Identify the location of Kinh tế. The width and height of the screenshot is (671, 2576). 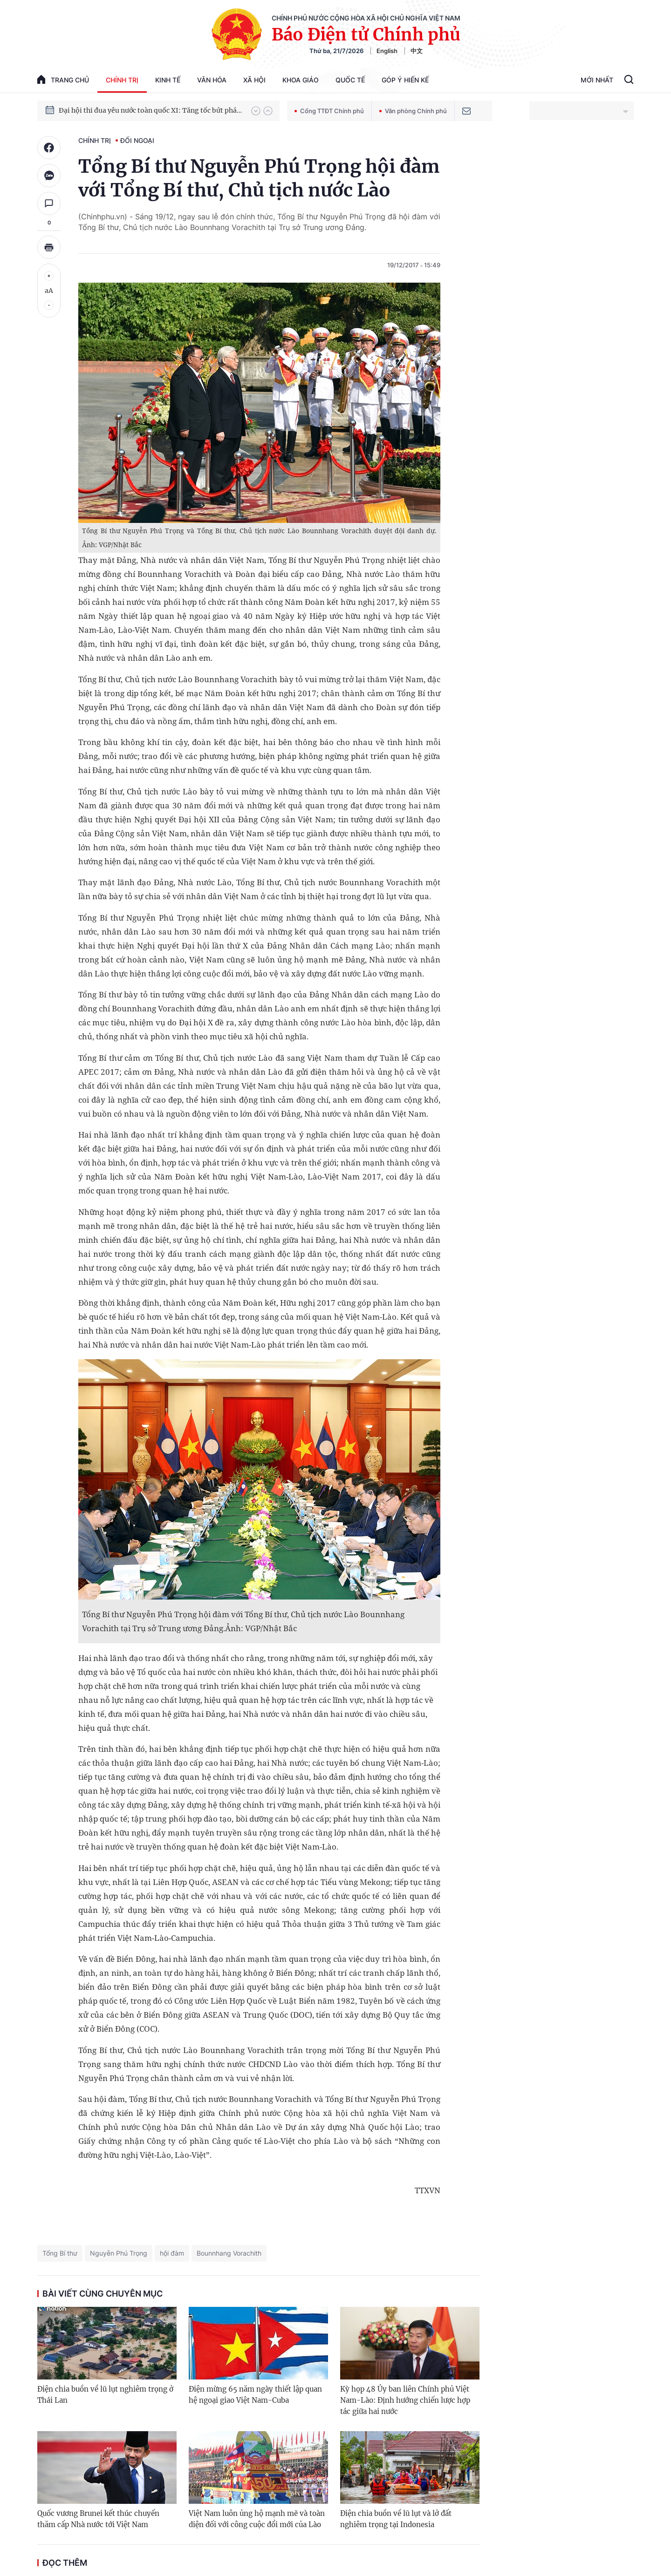
(167, 80).